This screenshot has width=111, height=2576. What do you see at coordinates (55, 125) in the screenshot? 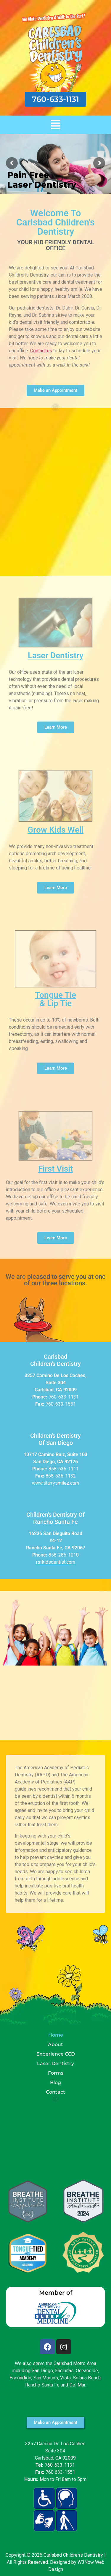
I see `[button]` at bounding box center [55, 125].